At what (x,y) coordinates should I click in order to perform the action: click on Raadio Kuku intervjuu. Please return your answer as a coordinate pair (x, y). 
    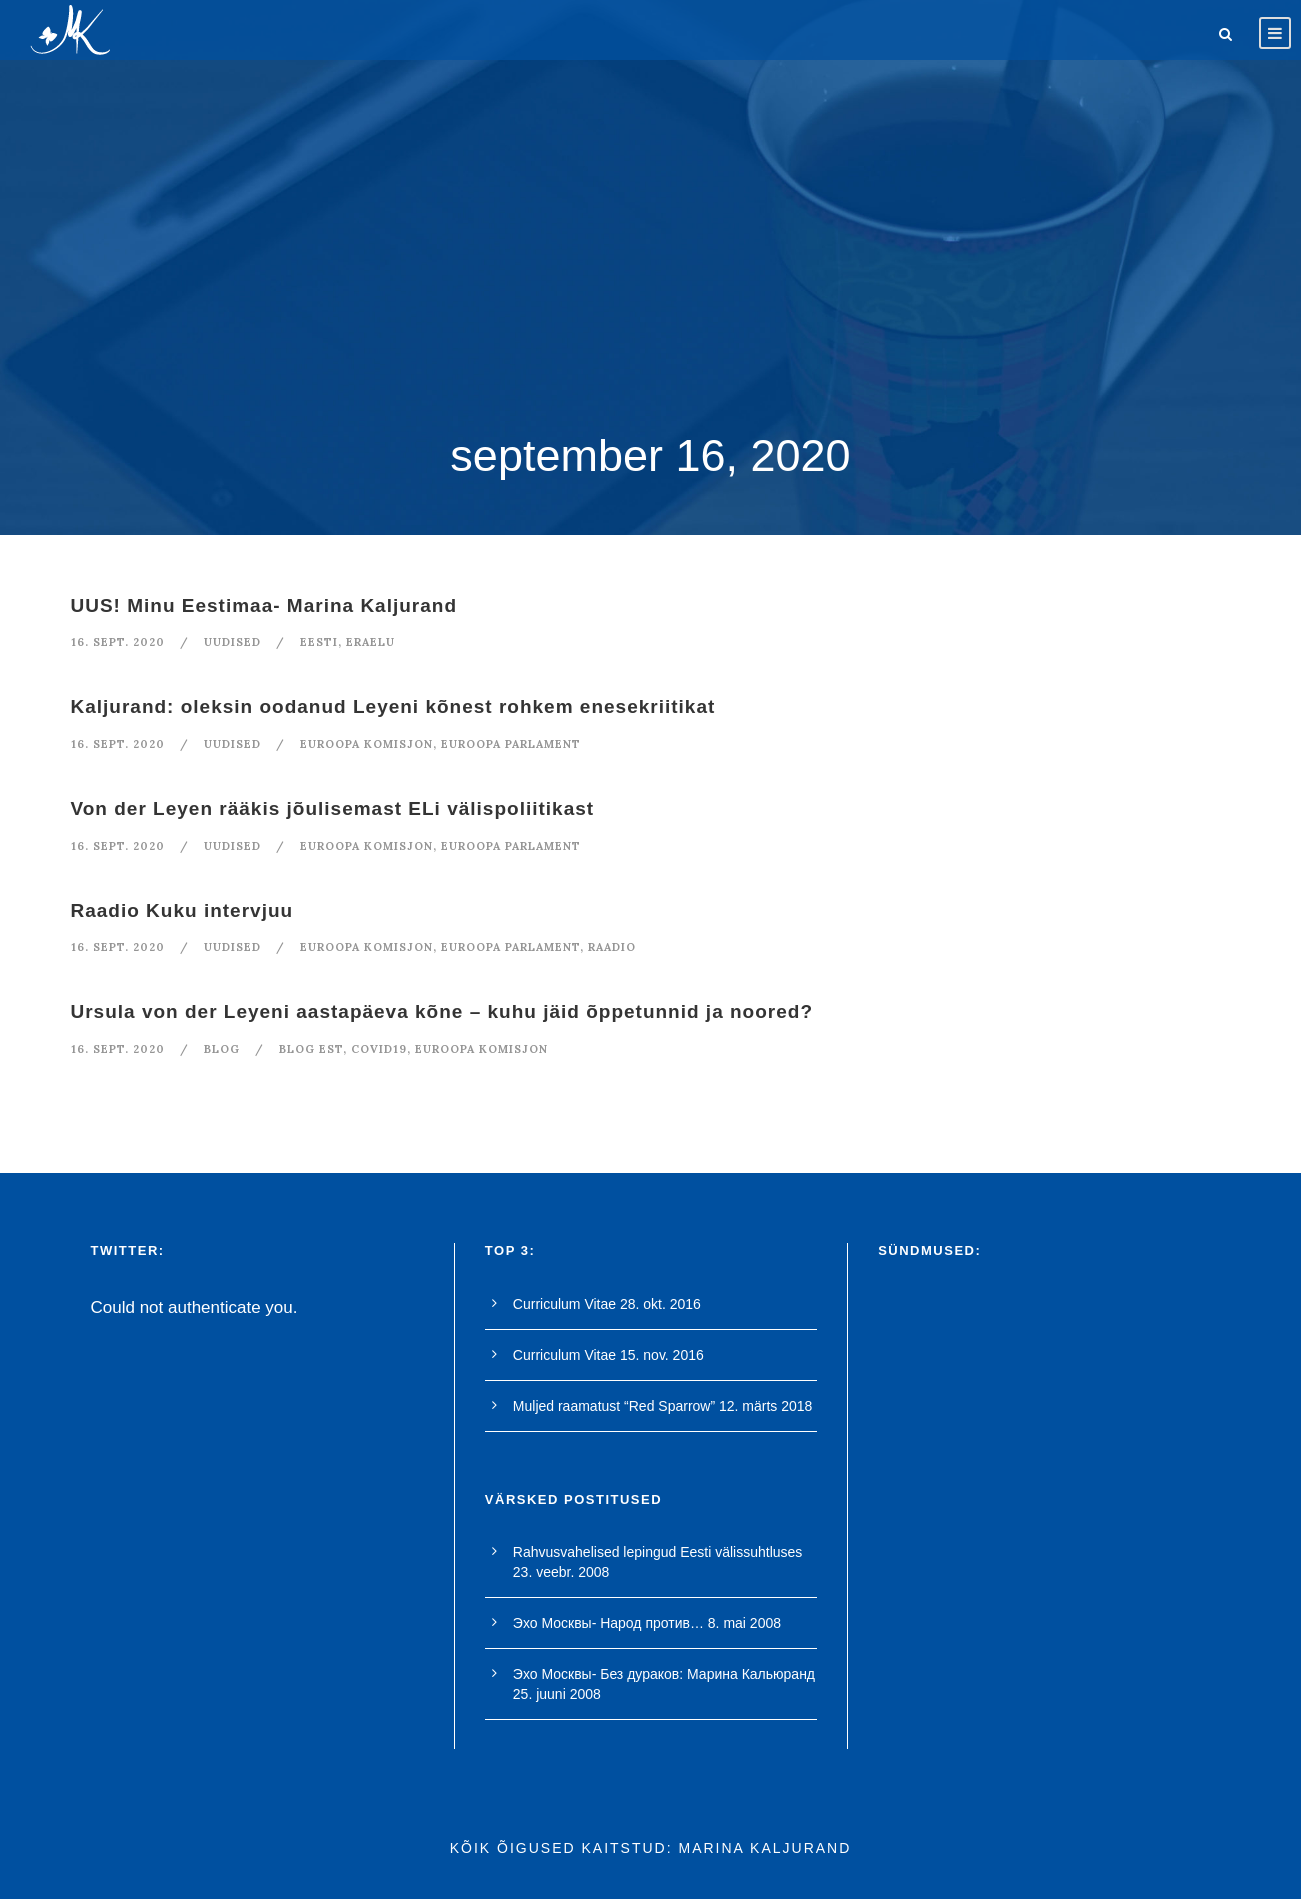
    Looking at the image, I should click on (182, 910).